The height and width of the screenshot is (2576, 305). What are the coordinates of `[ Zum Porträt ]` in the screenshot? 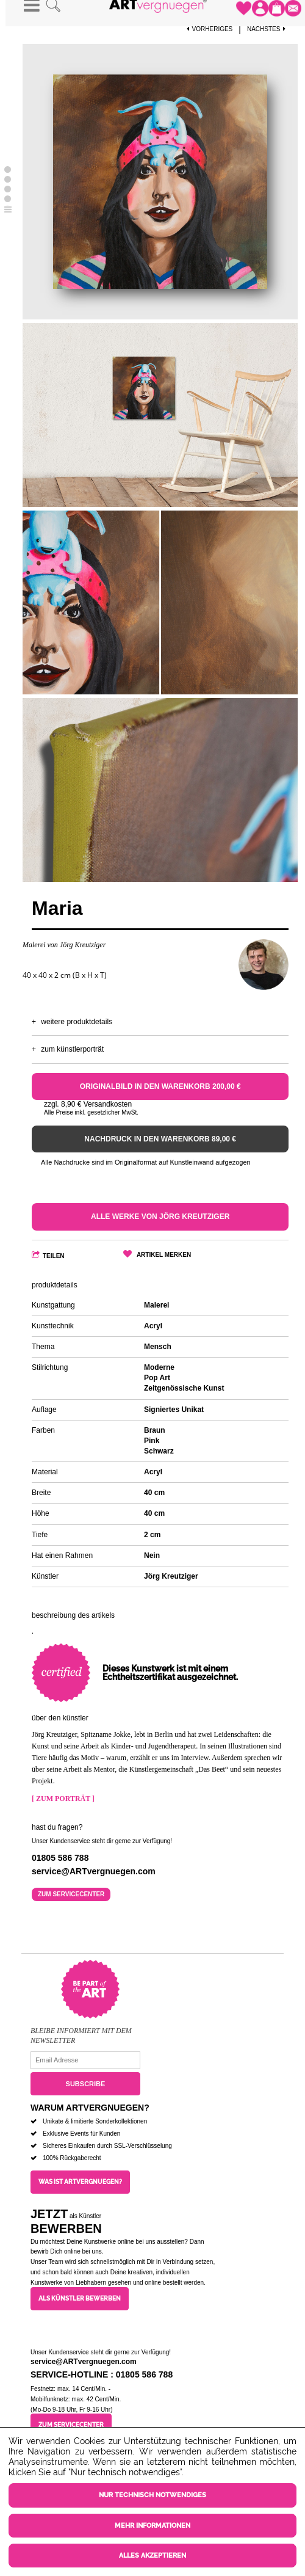 It's located at (63, 1798).